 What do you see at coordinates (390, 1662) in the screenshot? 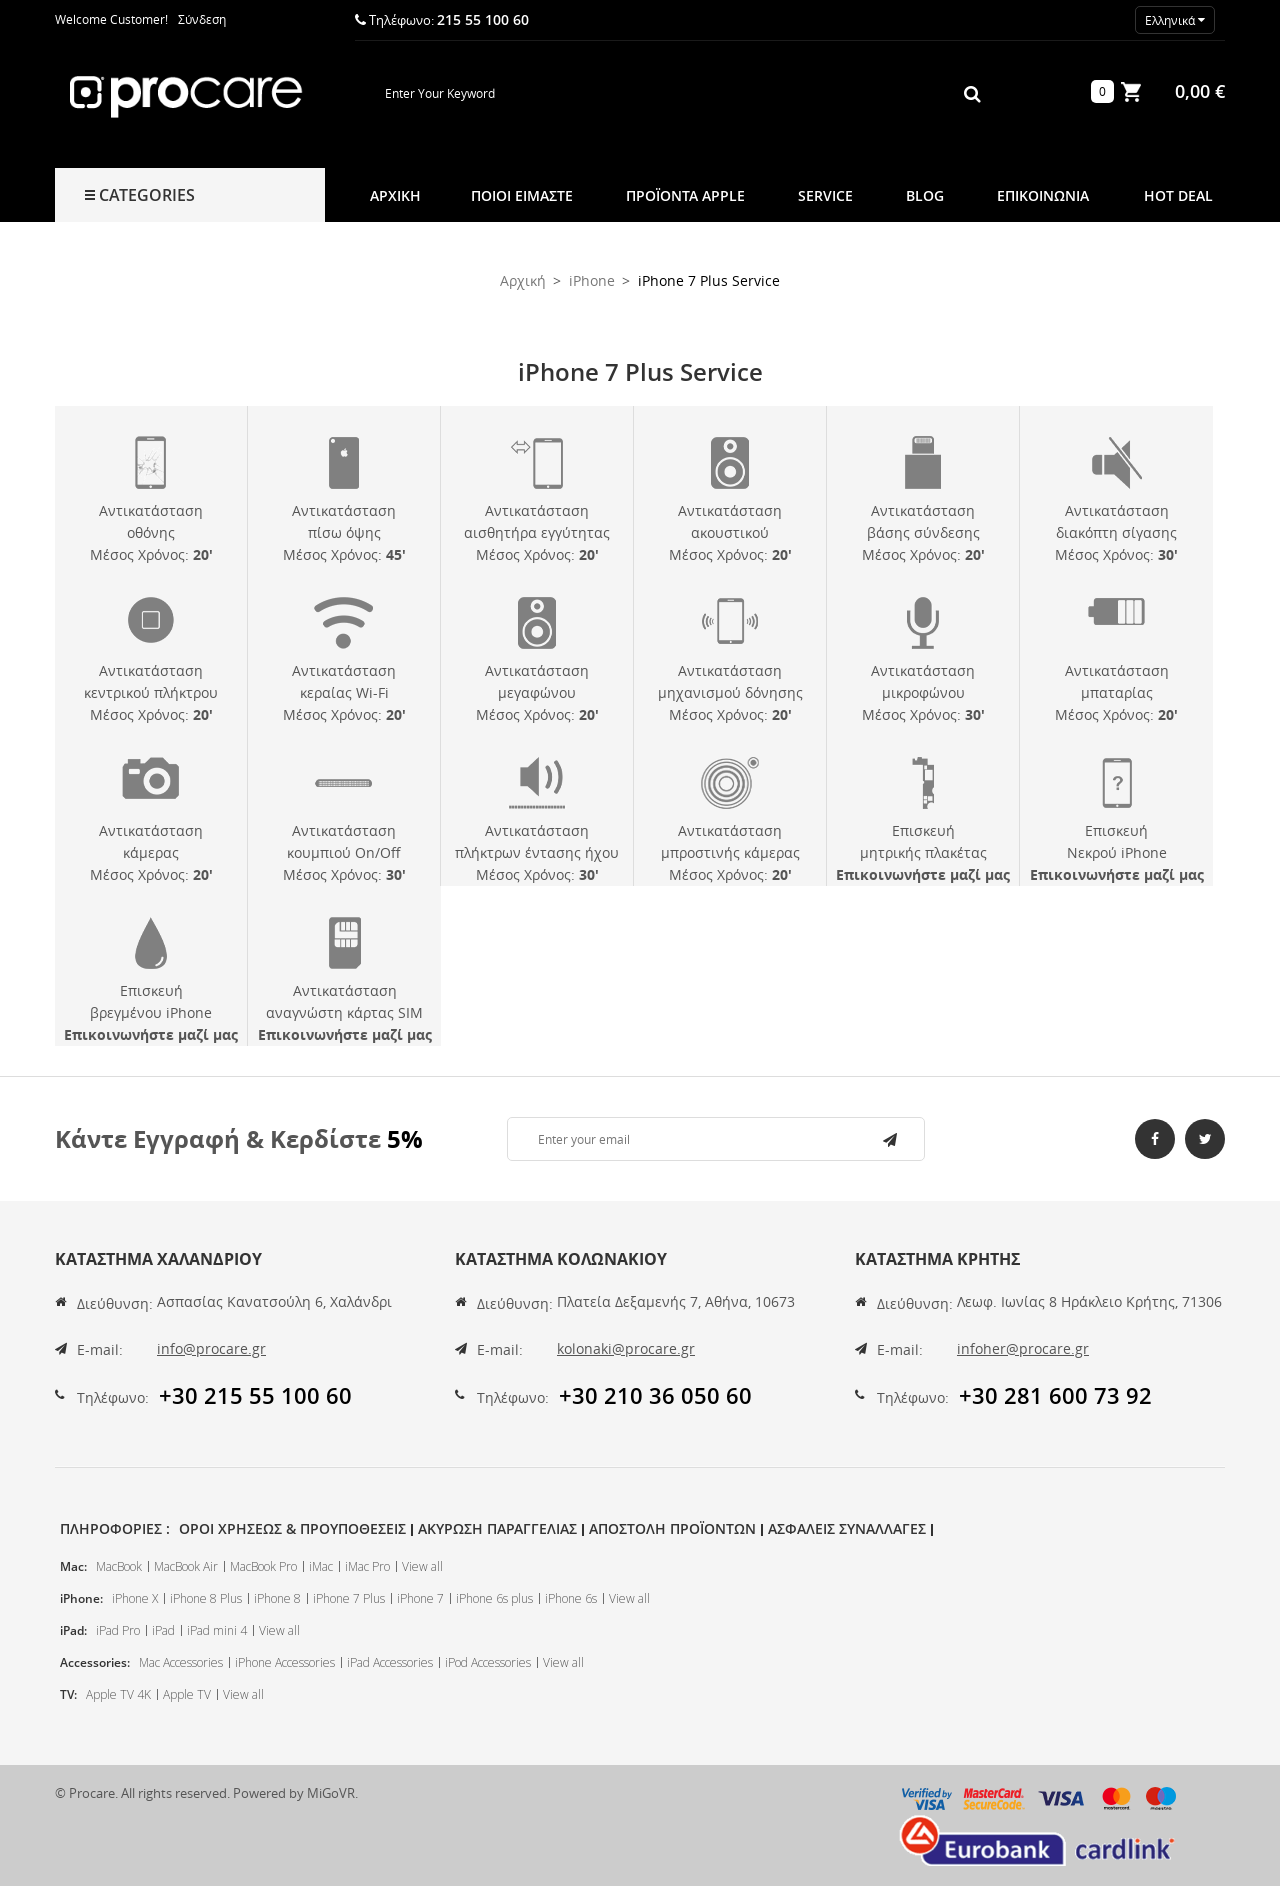
I see `iPad Accessories` at bounding box center [390, 1662].